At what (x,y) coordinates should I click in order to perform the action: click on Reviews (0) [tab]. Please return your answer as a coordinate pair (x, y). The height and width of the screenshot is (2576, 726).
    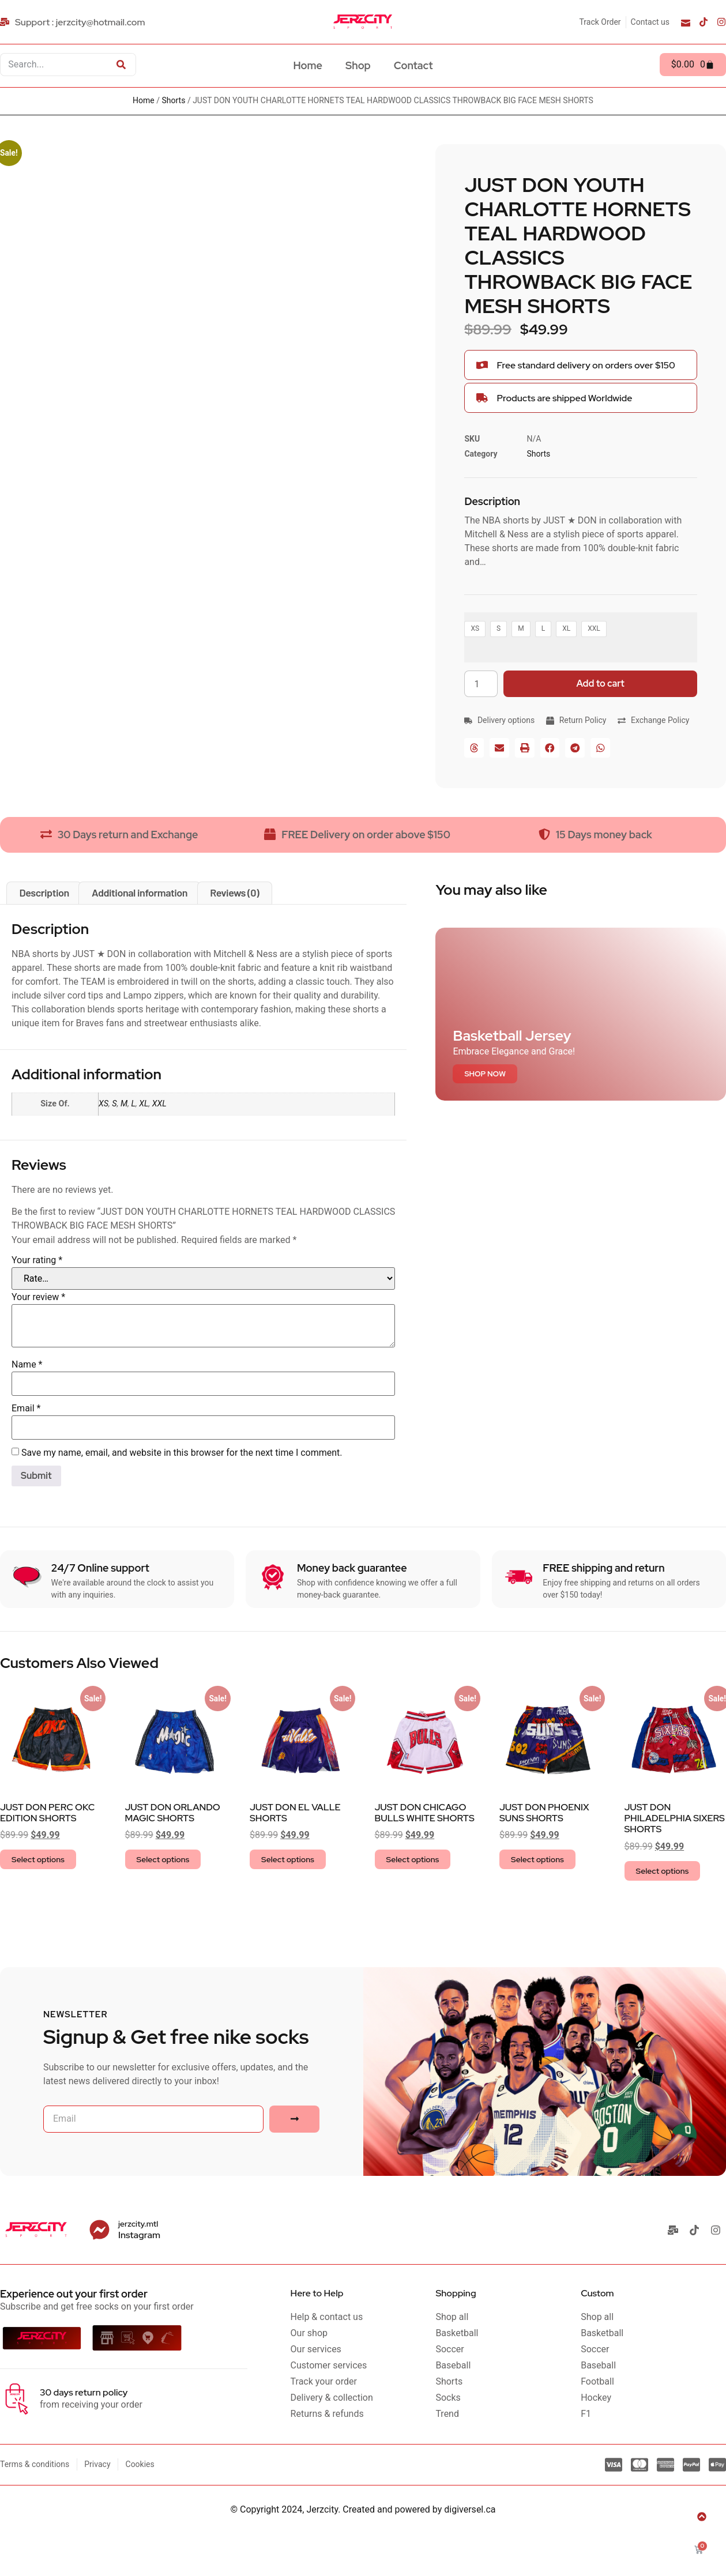
    Looking at the image, I should click on (234, 892).